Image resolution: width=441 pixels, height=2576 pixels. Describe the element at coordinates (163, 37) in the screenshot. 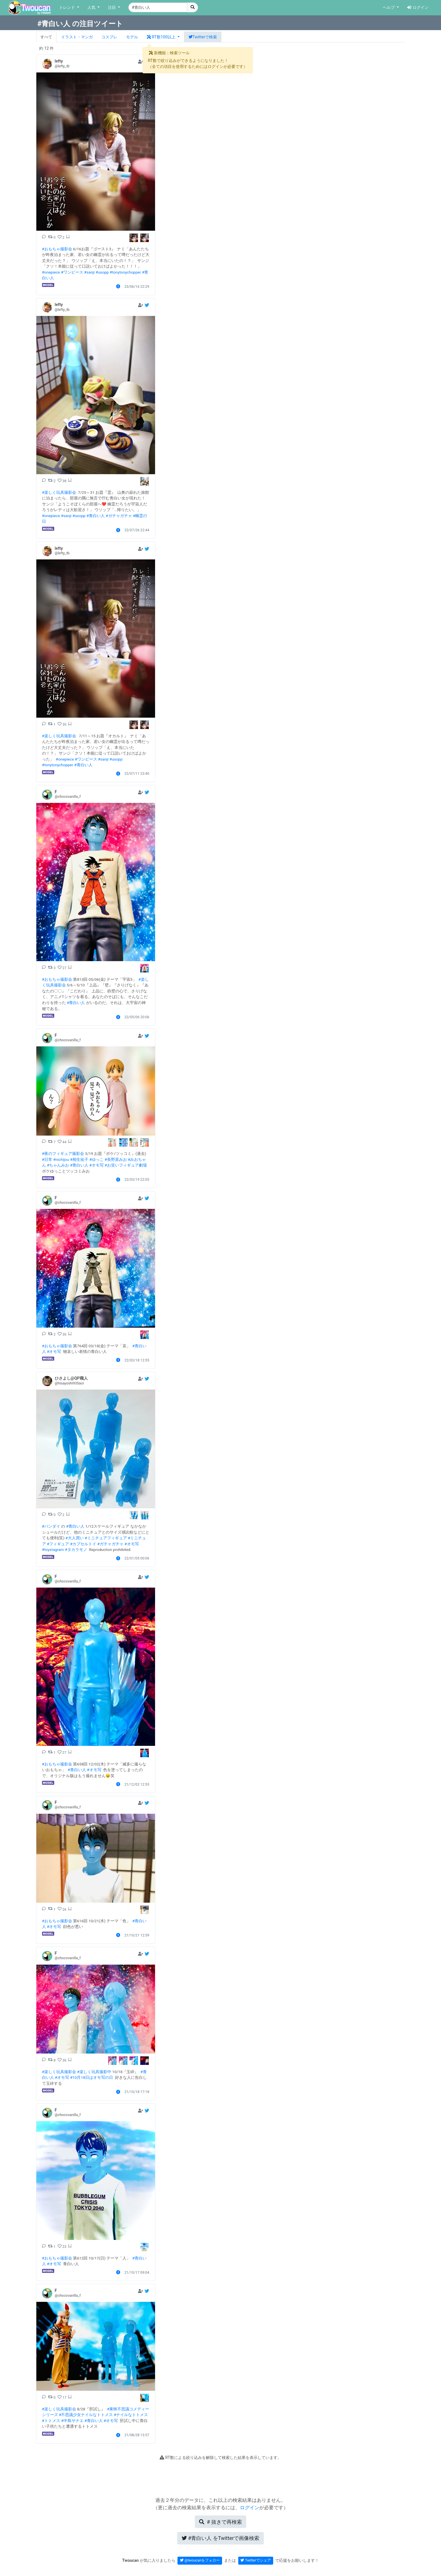

I see `[button]` at that location.